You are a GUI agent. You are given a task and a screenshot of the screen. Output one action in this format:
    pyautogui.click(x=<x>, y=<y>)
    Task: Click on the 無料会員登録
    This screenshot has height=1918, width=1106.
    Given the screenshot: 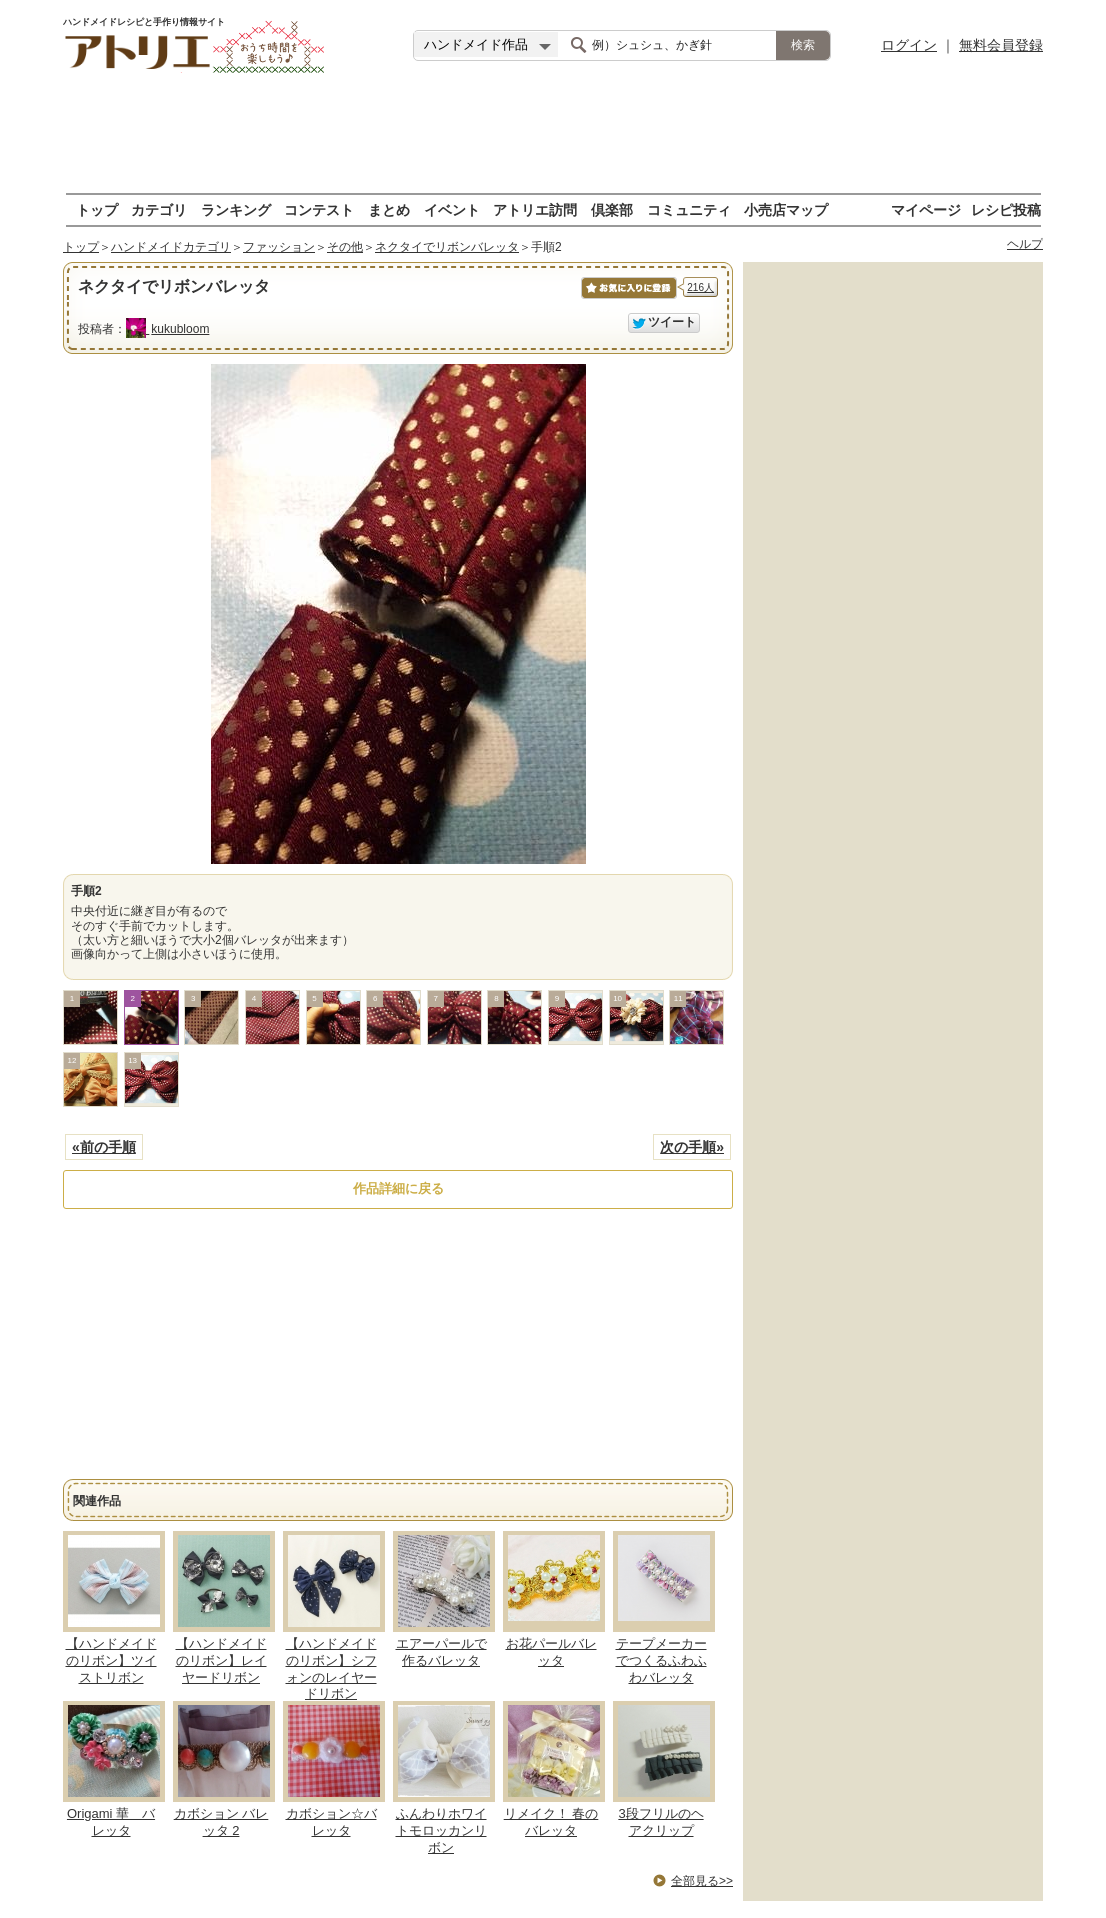 What is the action you would take?
    pyautogui.click(x=1001, y=45)
    